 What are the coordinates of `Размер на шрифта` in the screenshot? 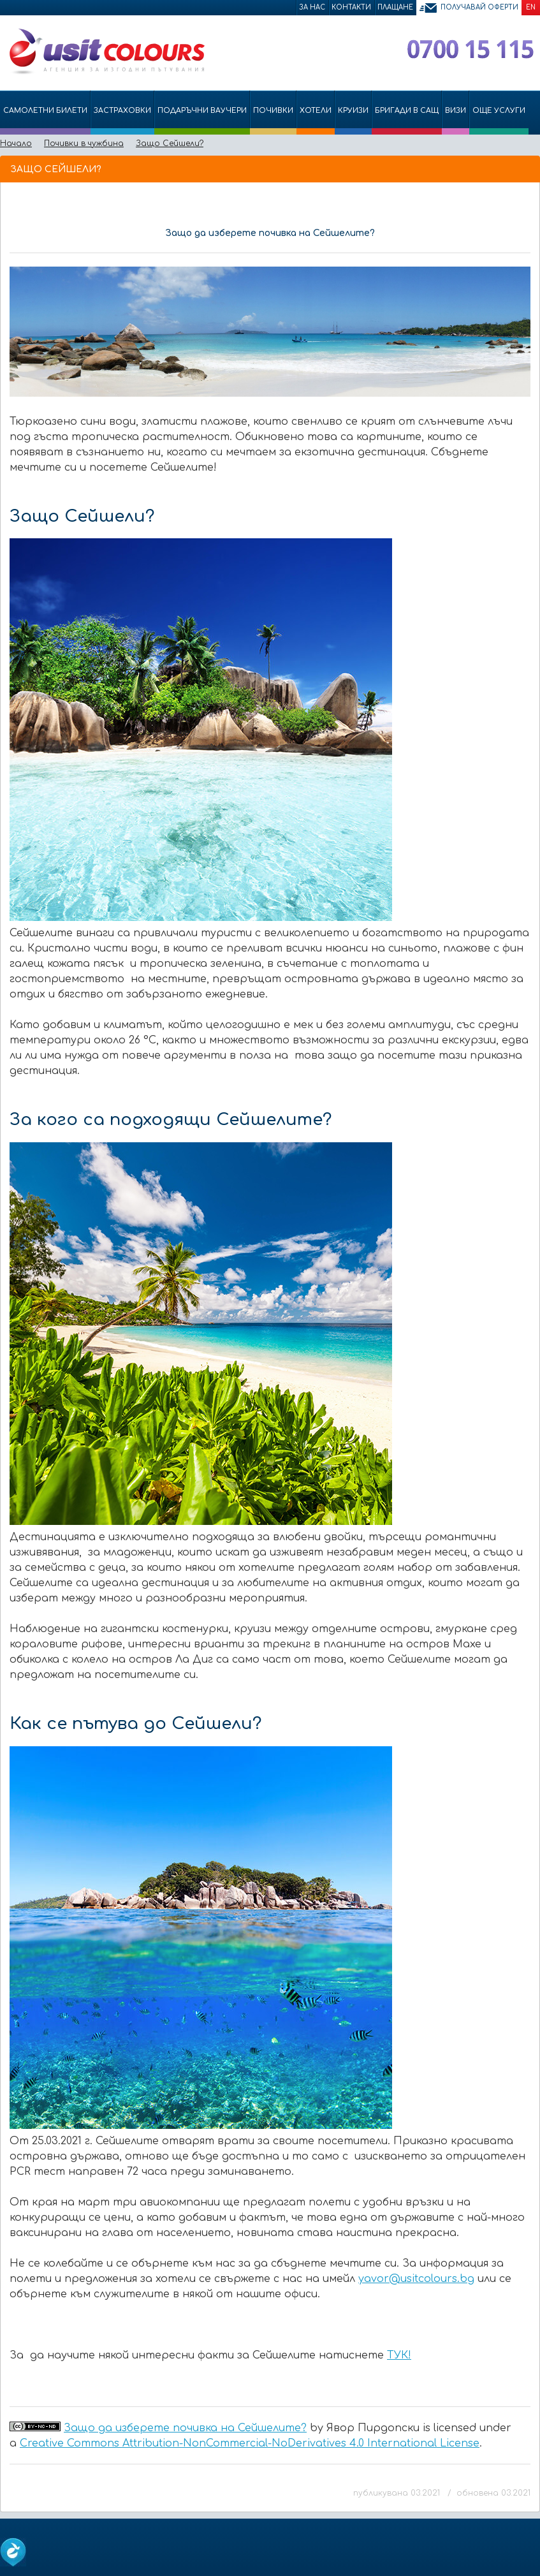 It's located at (528, 168).